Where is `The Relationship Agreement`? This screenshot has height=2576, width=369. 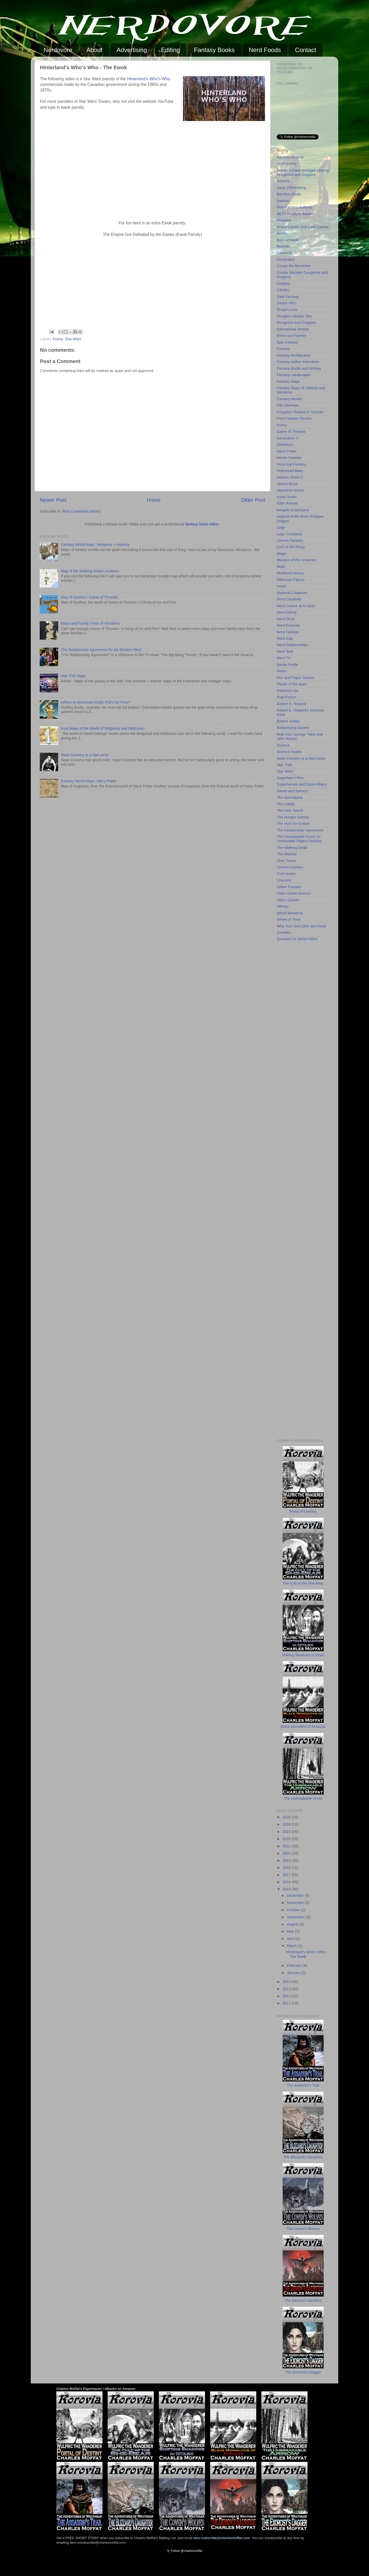
The Relationship Agreement is located at coordinates (300, 830).